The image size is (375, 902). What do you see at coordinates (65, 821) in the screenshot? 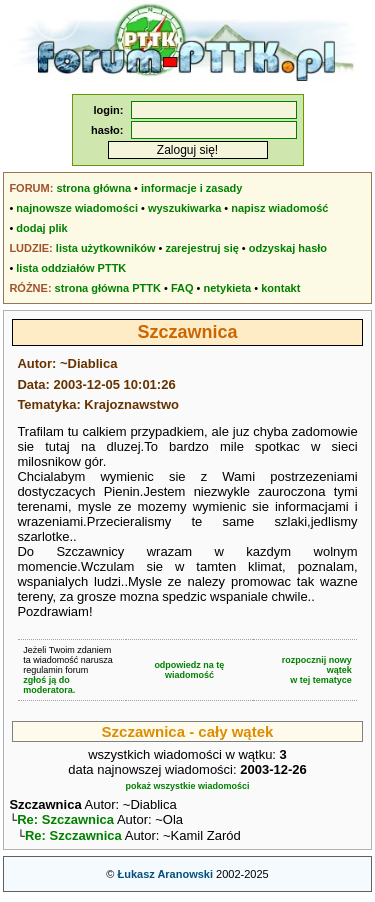
I see `Re: Szczawnica` at bounding box center [65, 821].